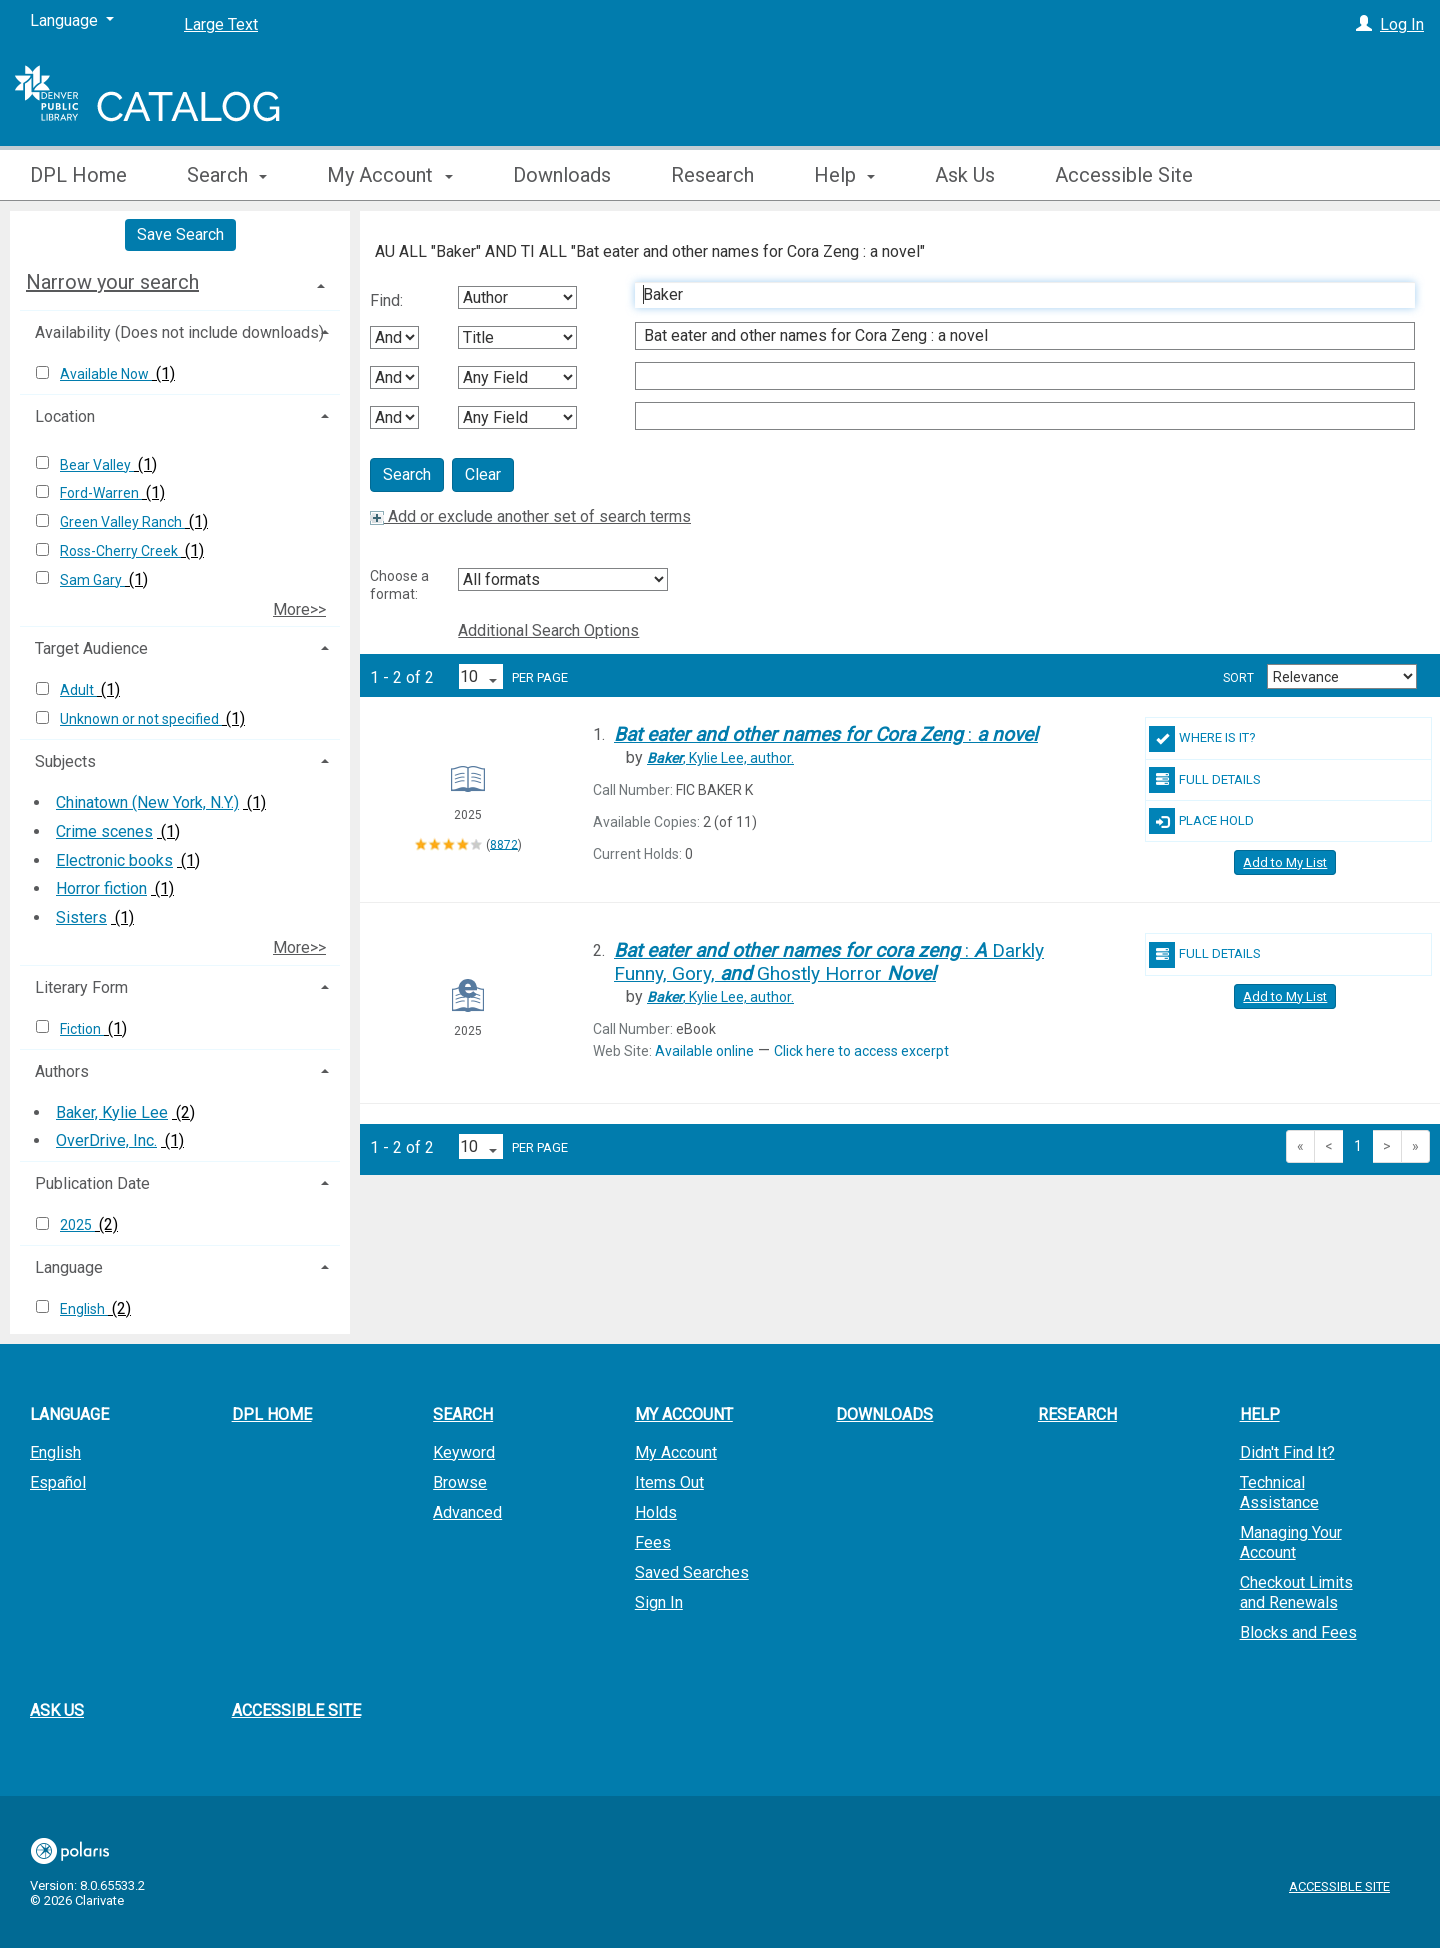 This screenshot has height=1948, width=1440. What do you see at coordinates (517, 337) in the screenshot?
I see `[Second Search By]` at bounding box center [517, 337].